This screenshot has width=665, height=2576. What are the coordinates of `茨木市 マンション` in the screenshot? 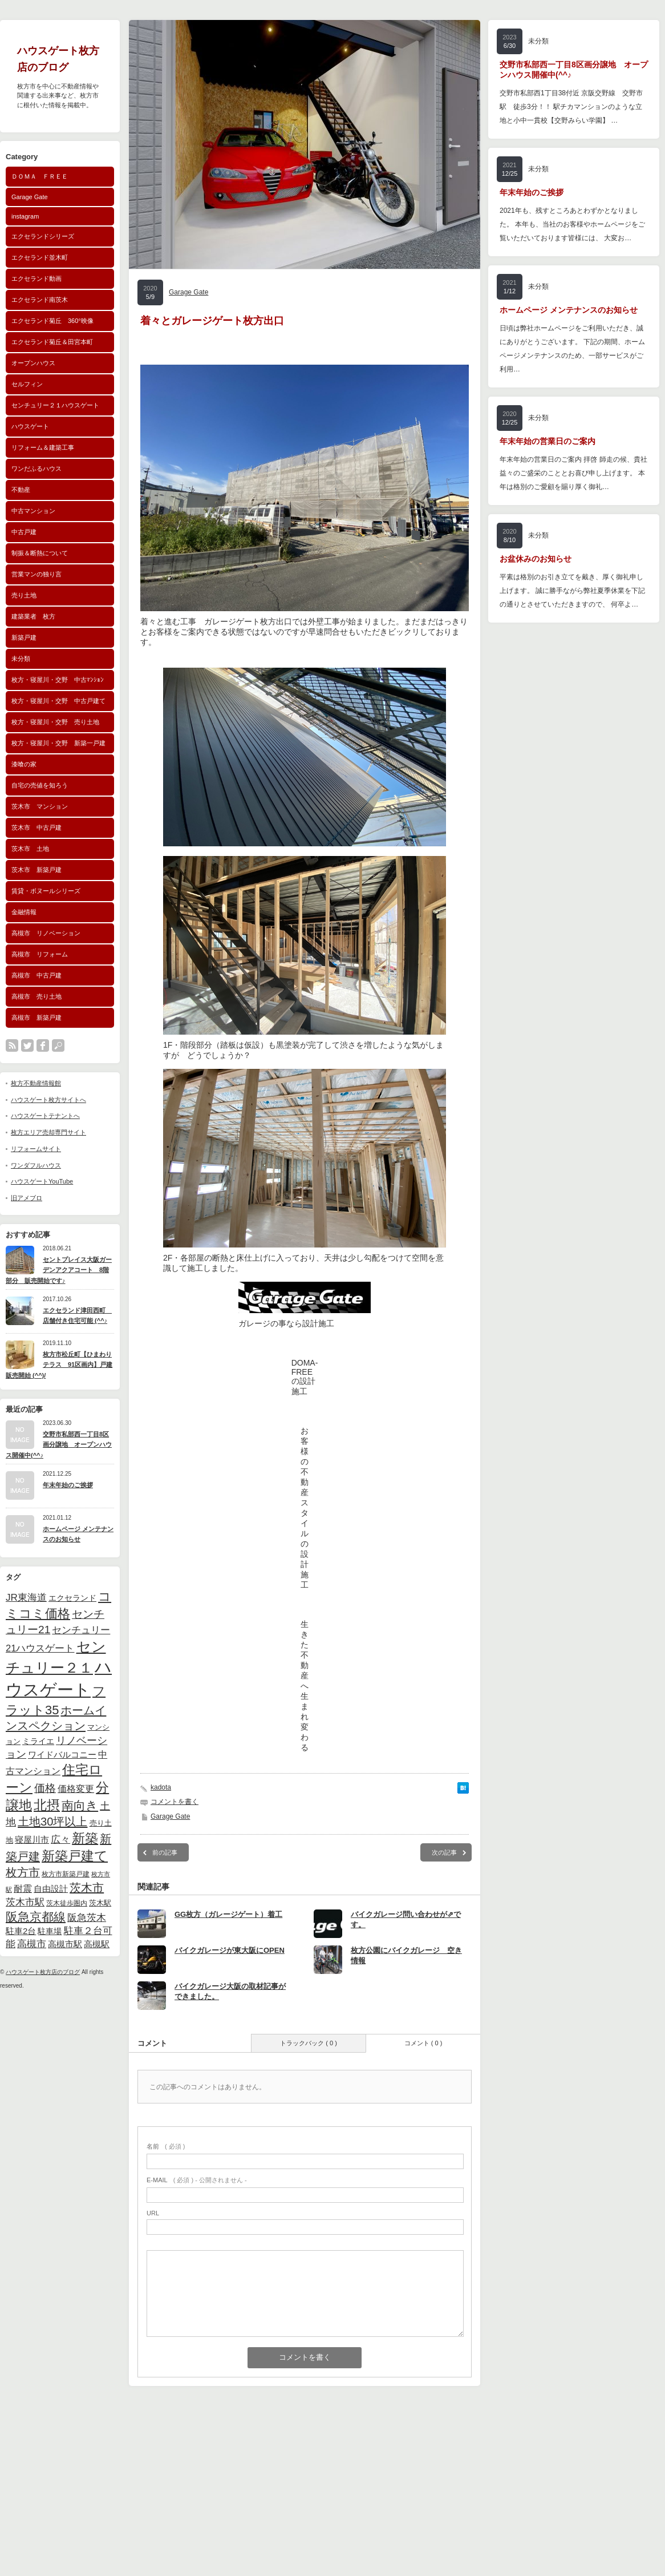 It's located at (39, 806).